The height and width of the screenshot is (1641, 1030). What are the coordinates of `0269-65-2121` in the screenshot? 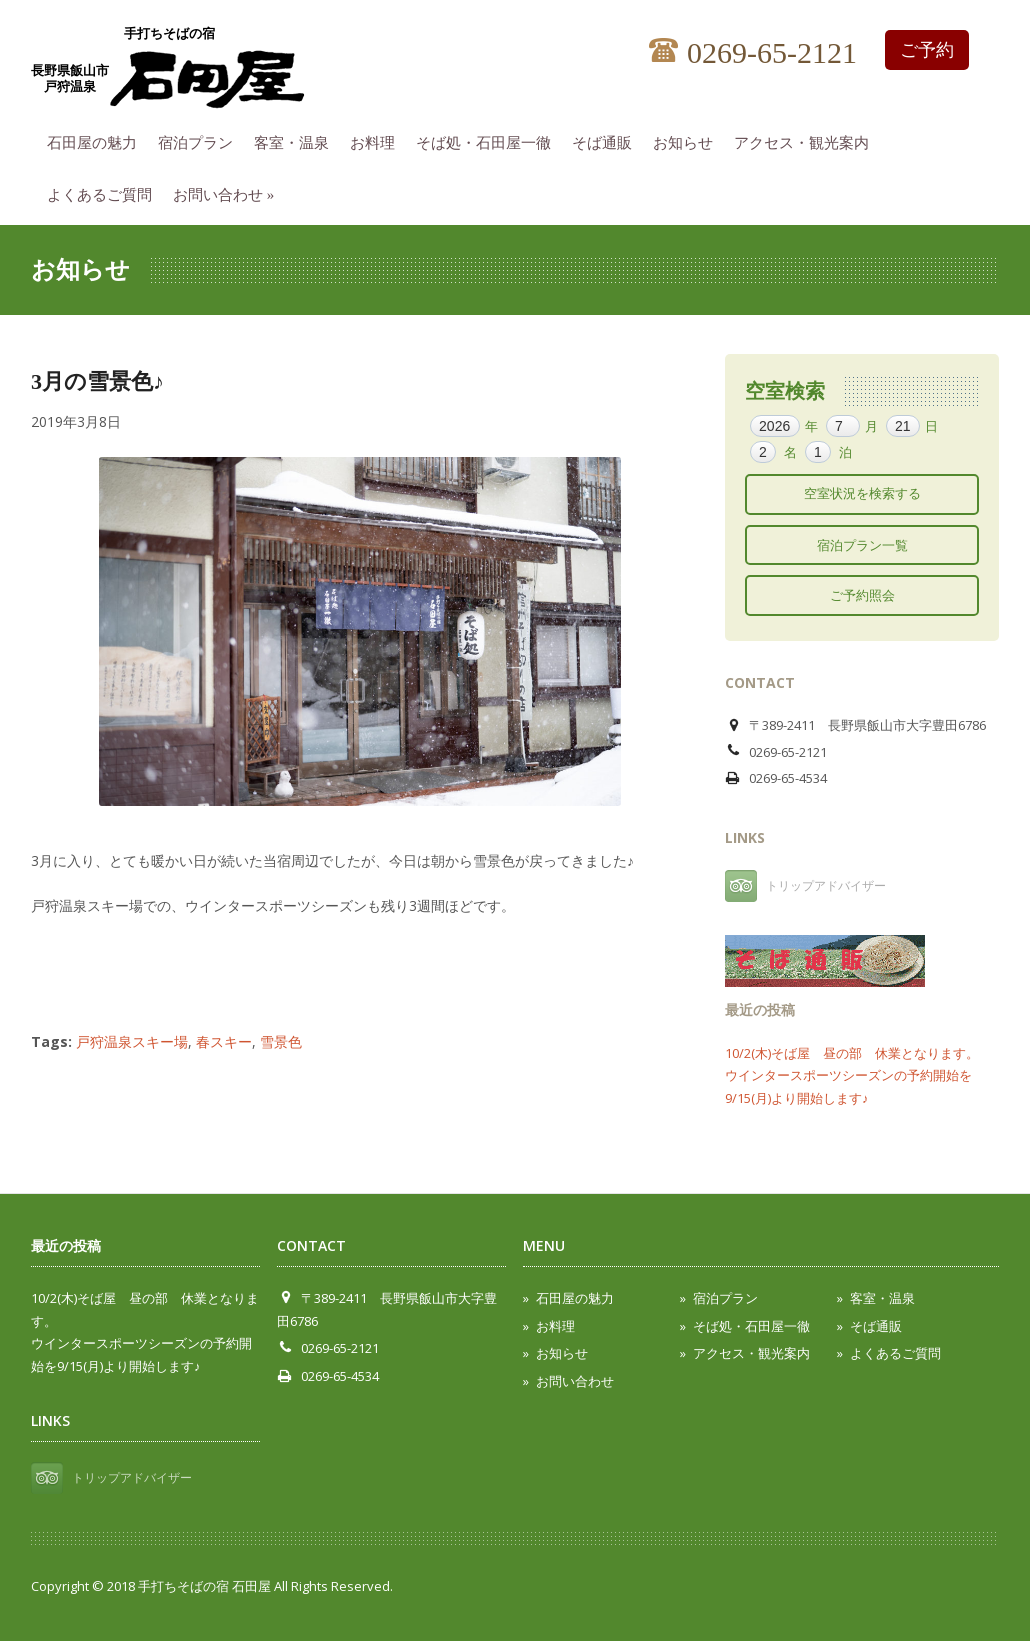 It's located at (753, 53).